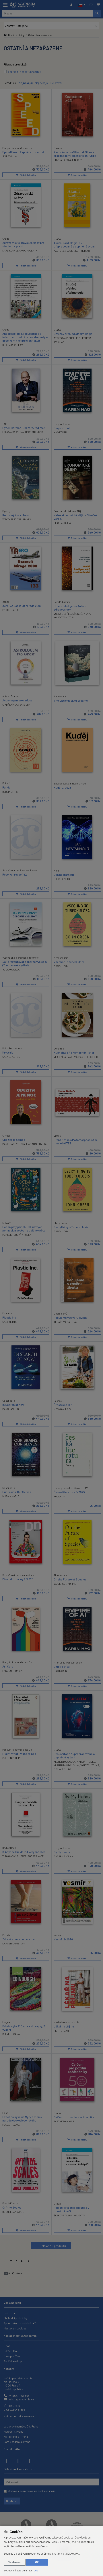 The width and height of the screenshot is (103, 2576). I want to click on MARCIÁN PAVEL, so click(86, 1761).